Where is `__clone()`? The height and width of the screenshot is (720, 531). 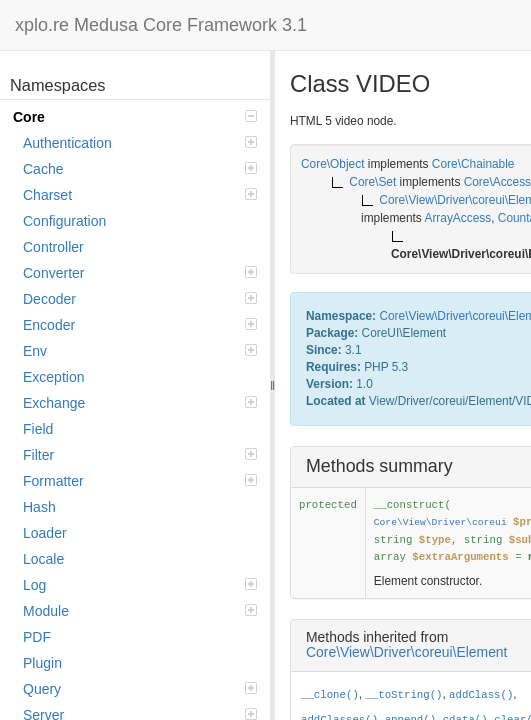
__clone() is located at coordinates (330, 695).